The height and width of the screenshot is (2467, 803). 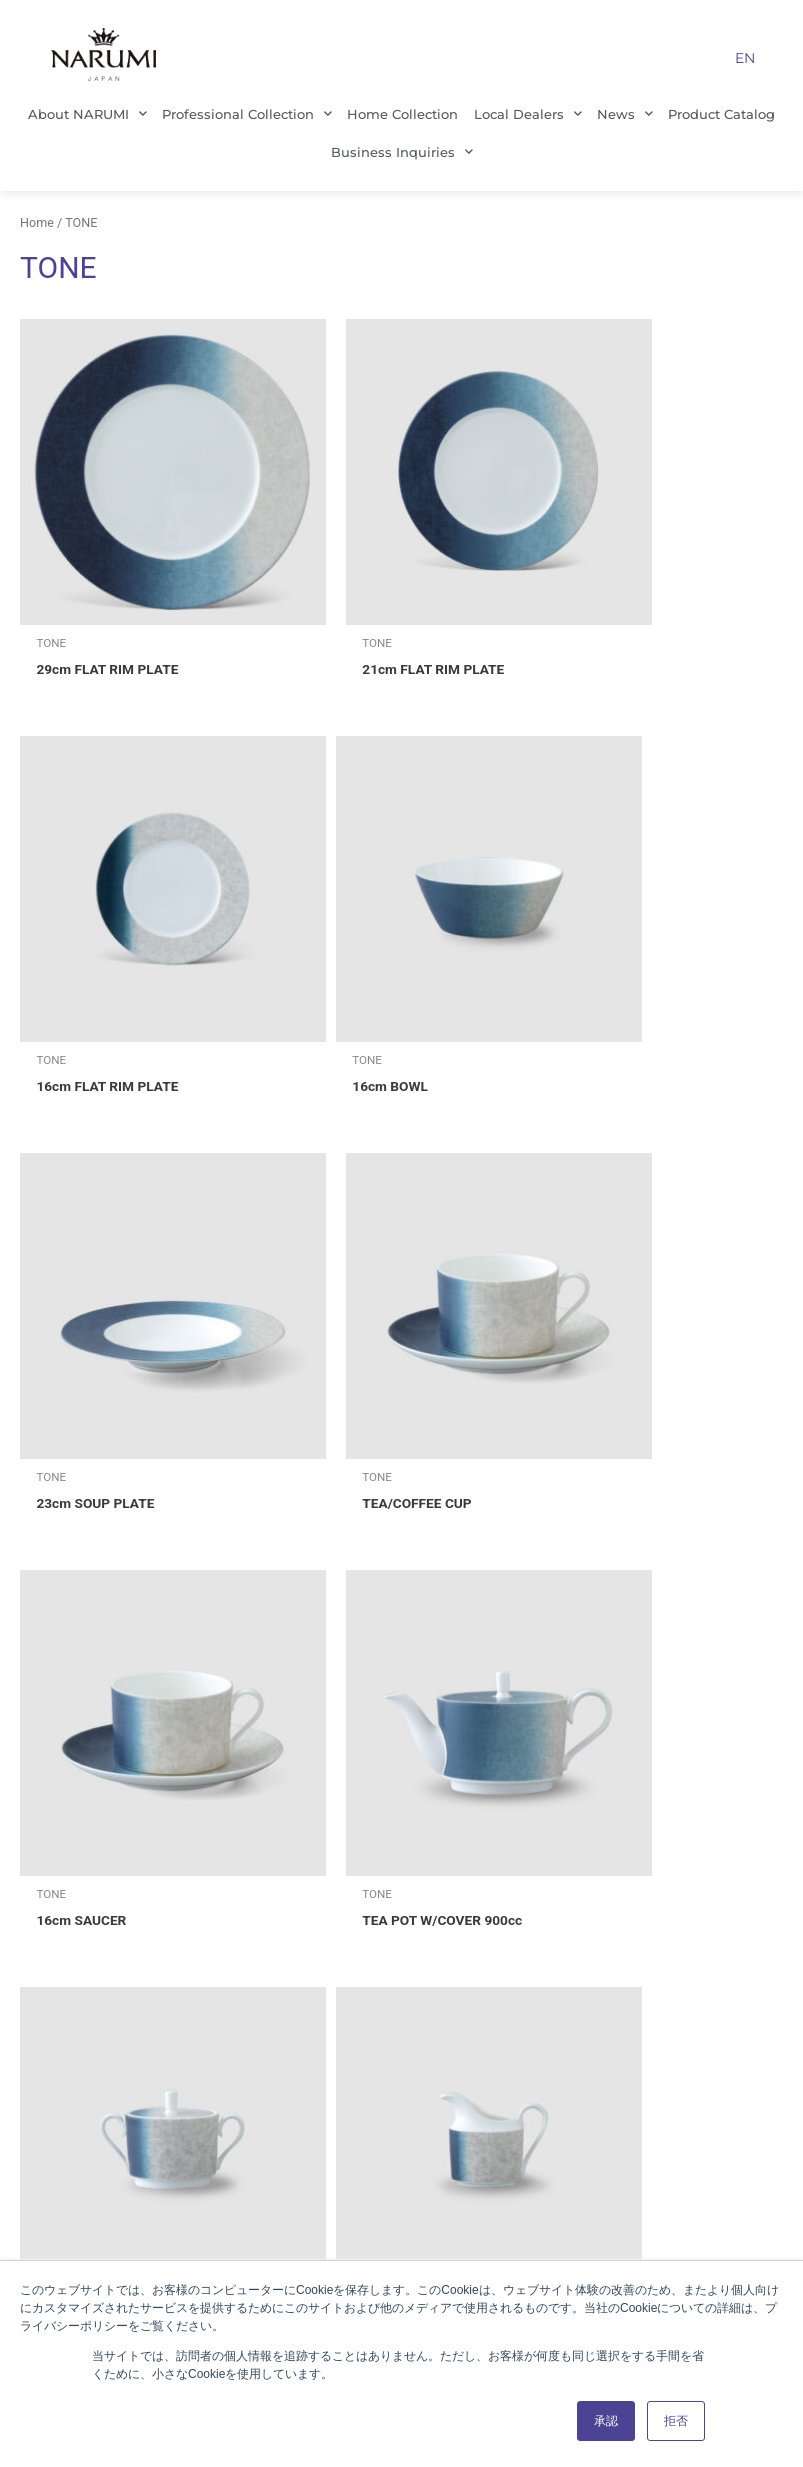 I want to click on Management Principles, so click(x=153, y=1998).